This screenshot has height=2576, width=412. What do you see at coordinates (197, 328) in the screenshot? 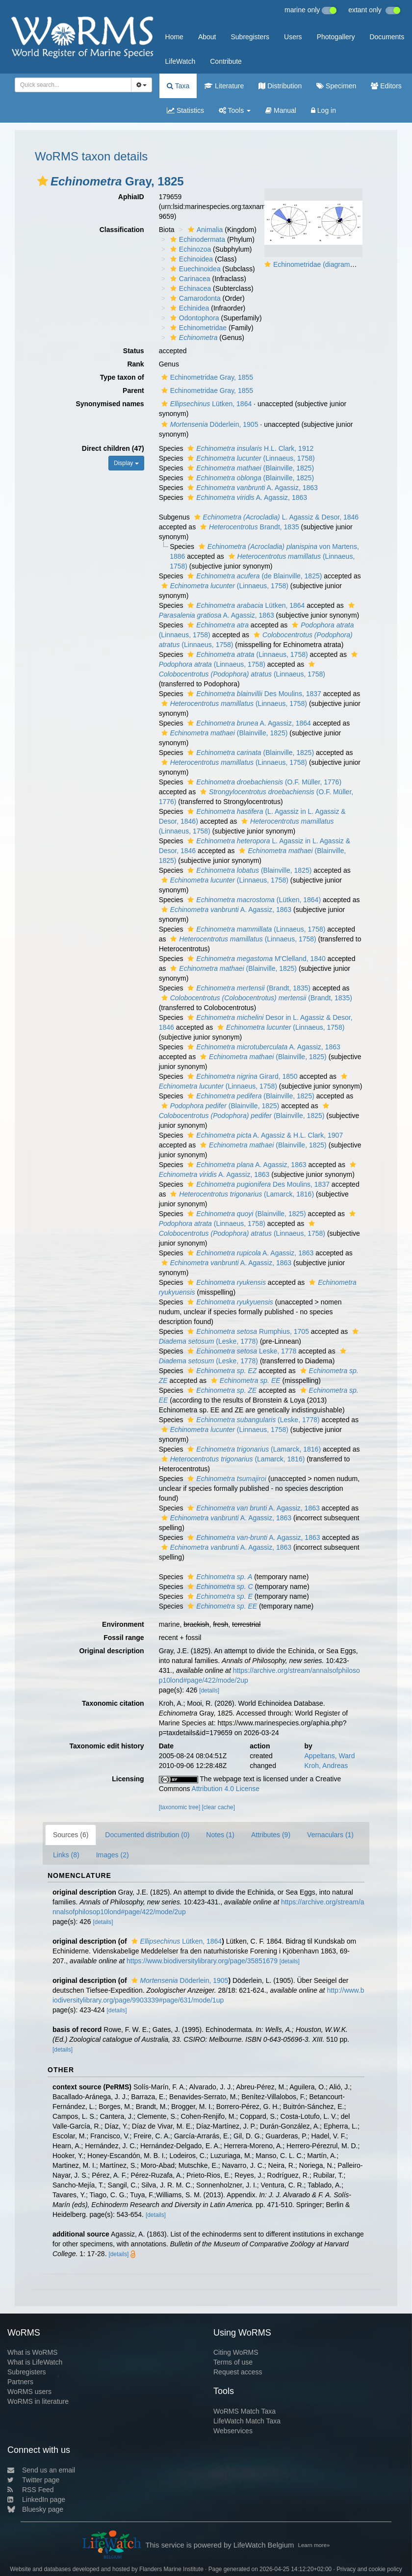
I see `Echinometridae` at bounding box center [197, 328].